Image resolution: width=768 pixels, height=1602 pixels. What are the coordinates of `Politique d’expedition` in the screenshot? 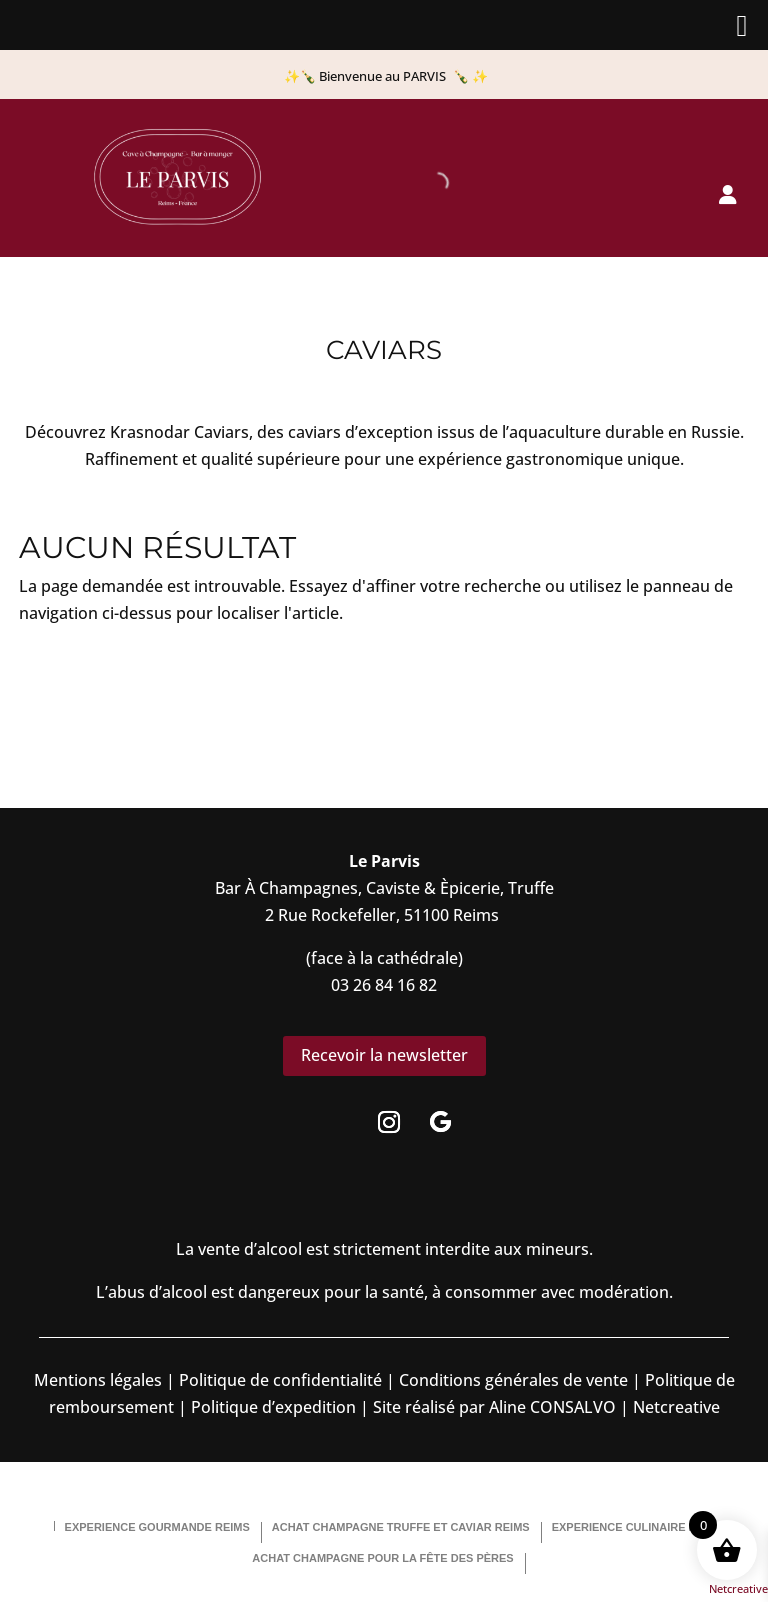 It's located at (271, 1407).